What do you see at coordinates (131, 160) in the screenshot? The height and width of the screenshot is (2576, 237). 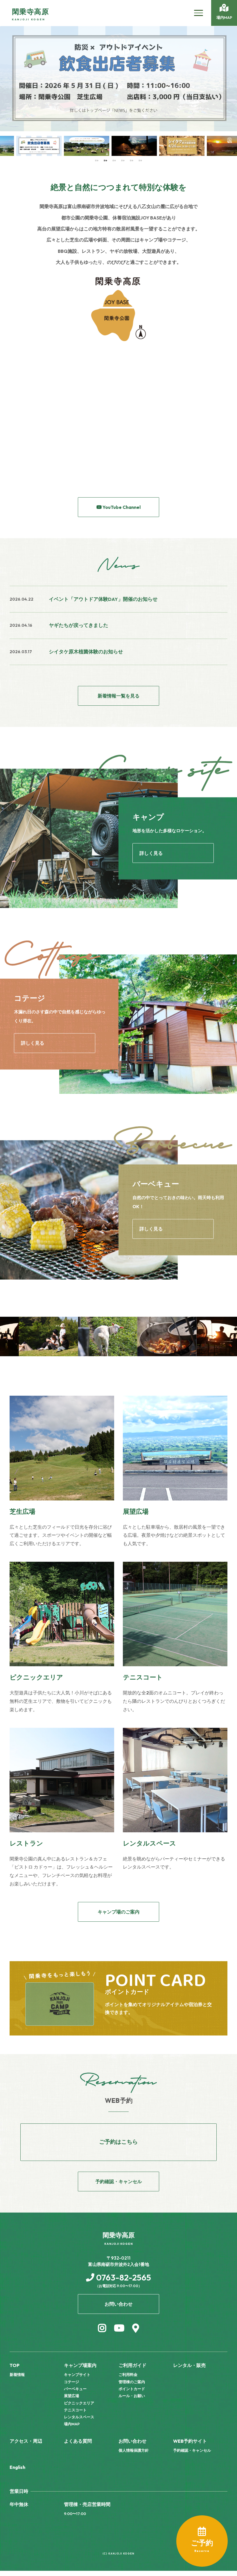 I see `5 [tab]` at bounding box center [131, 160].